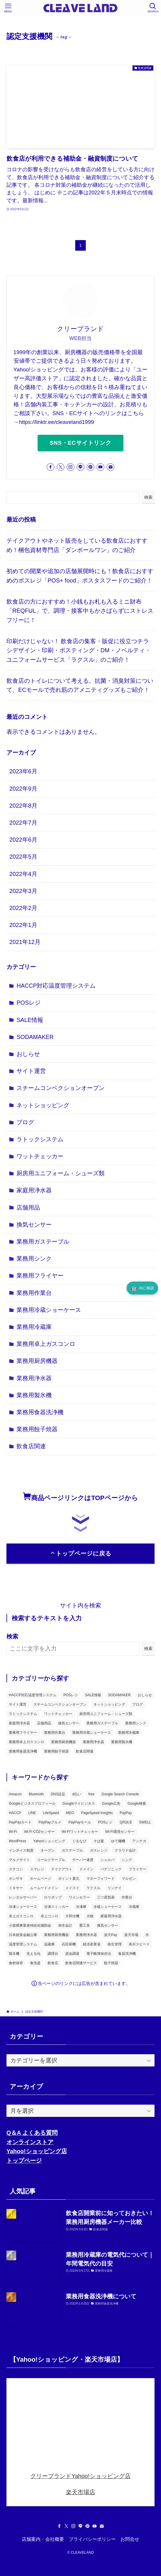 The image size is (161, 2576). Describe the element at coordinates (14, 1954) in the screenshot. I see `製氷機 [製氷機 (5個の項目)]` at that location.